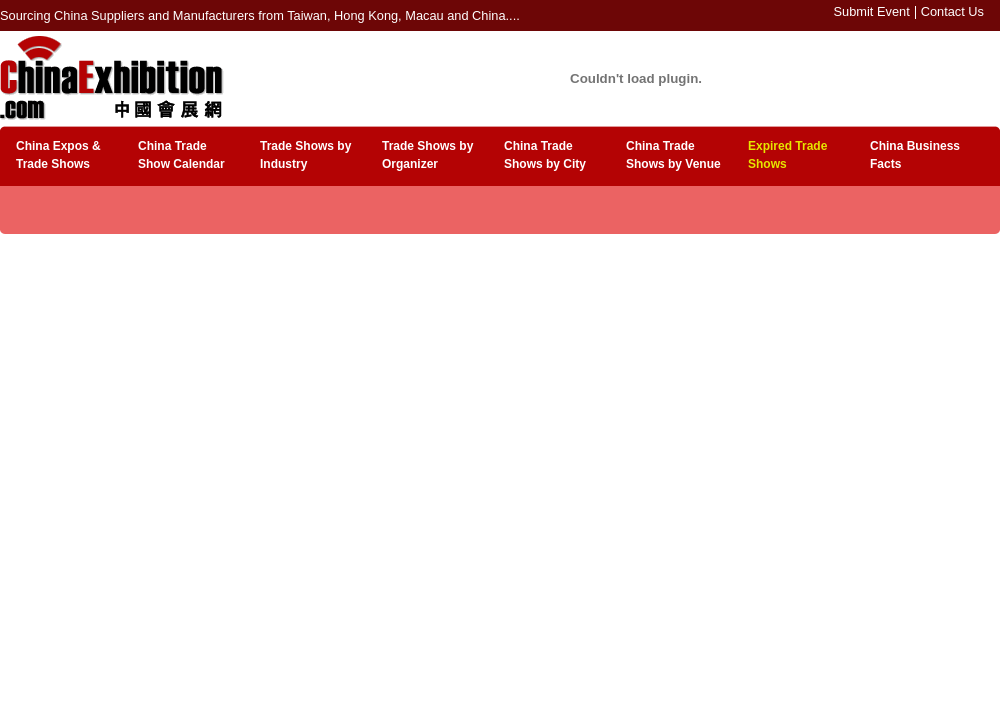 This screenshot has width=1000, height=721. I want to click on Contact Us, so click(952, 11).